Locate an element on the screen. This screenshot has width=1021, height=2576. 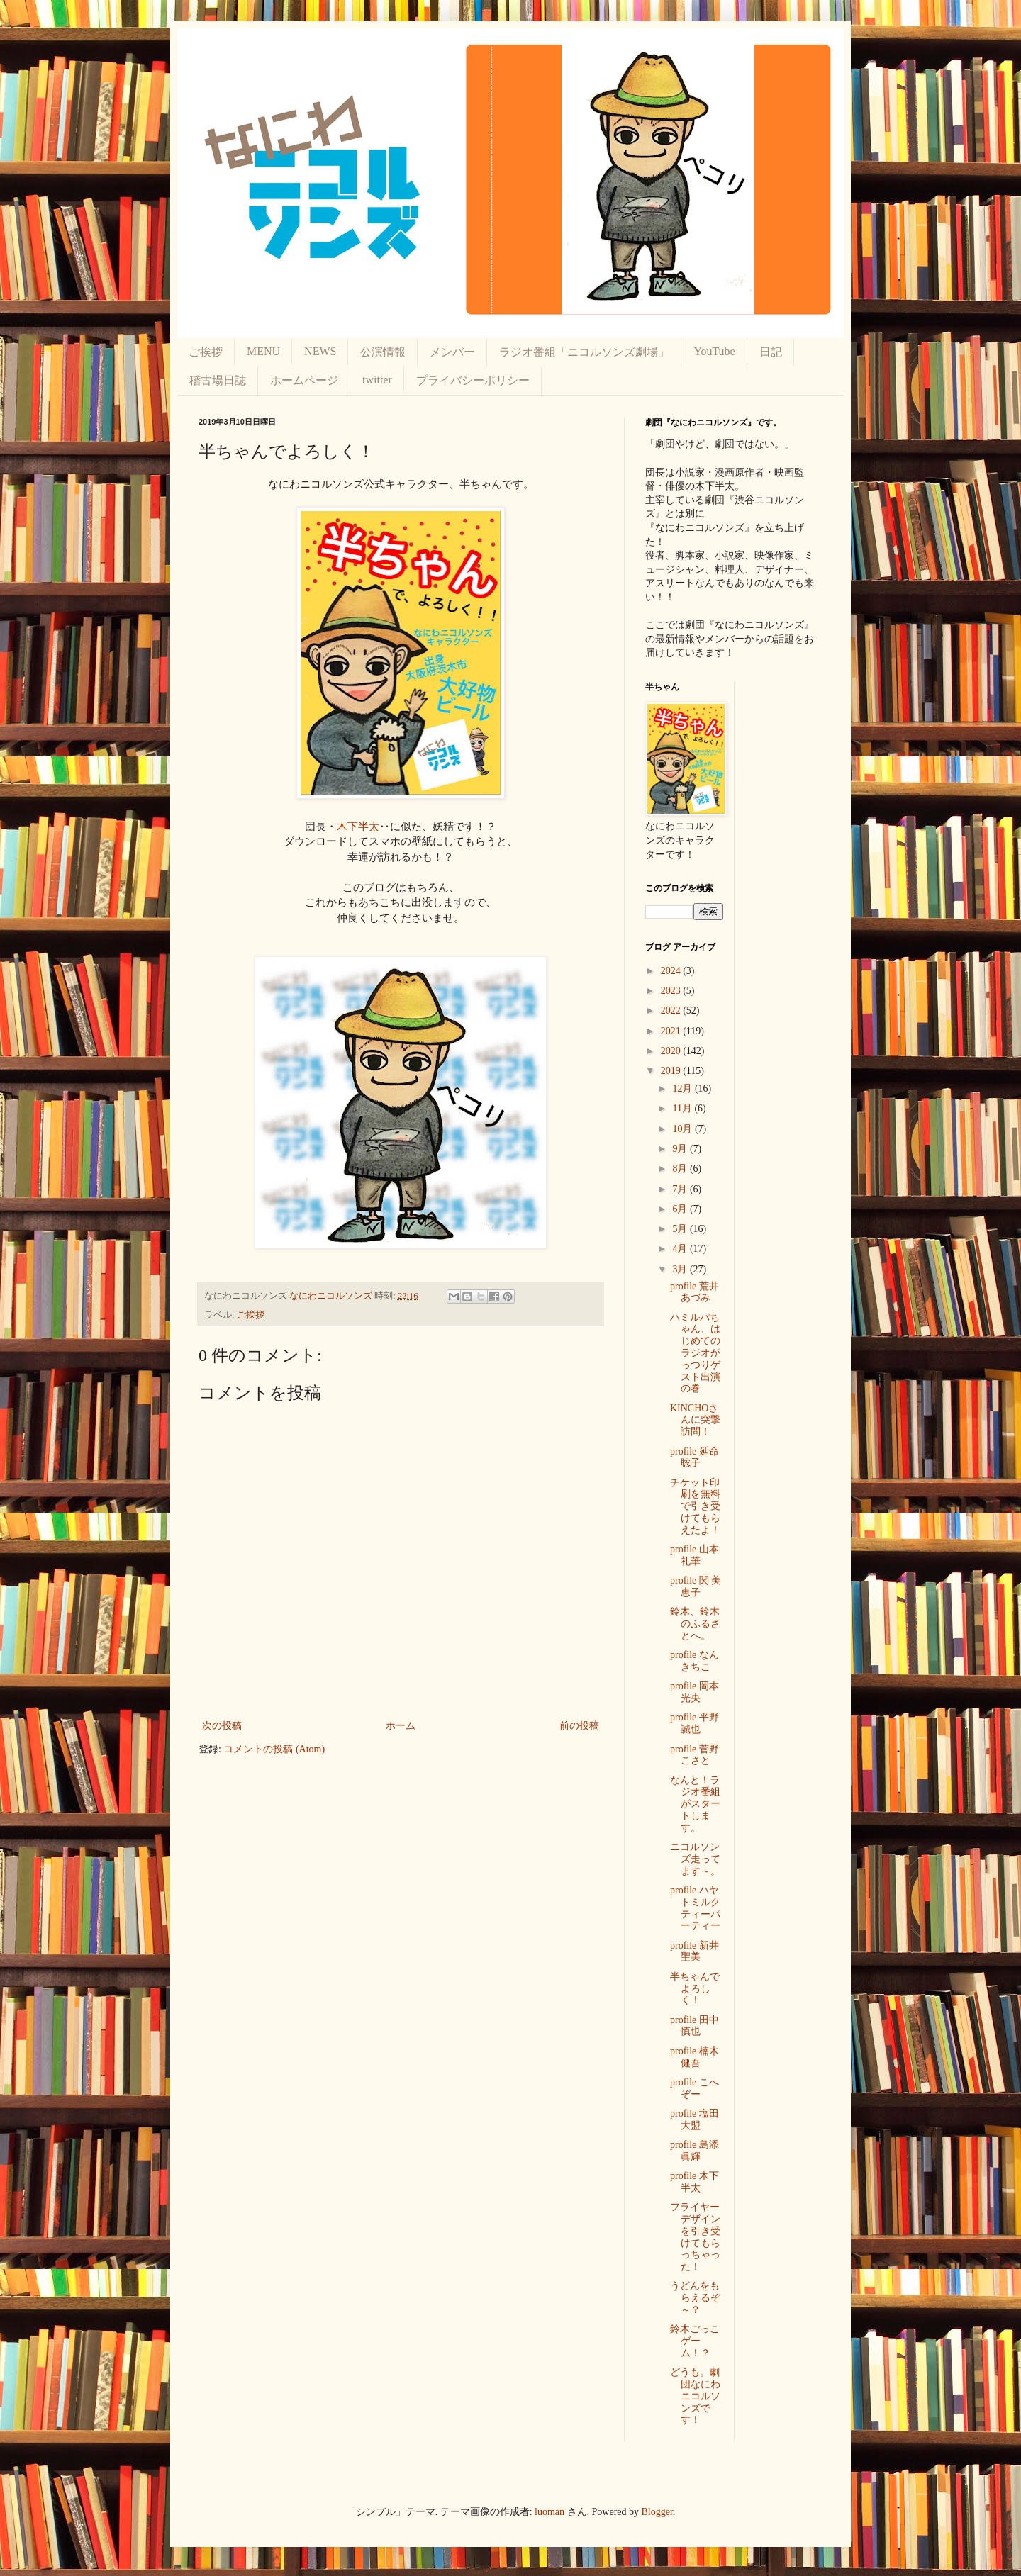
YouTube is located at coordinates (714, 351).